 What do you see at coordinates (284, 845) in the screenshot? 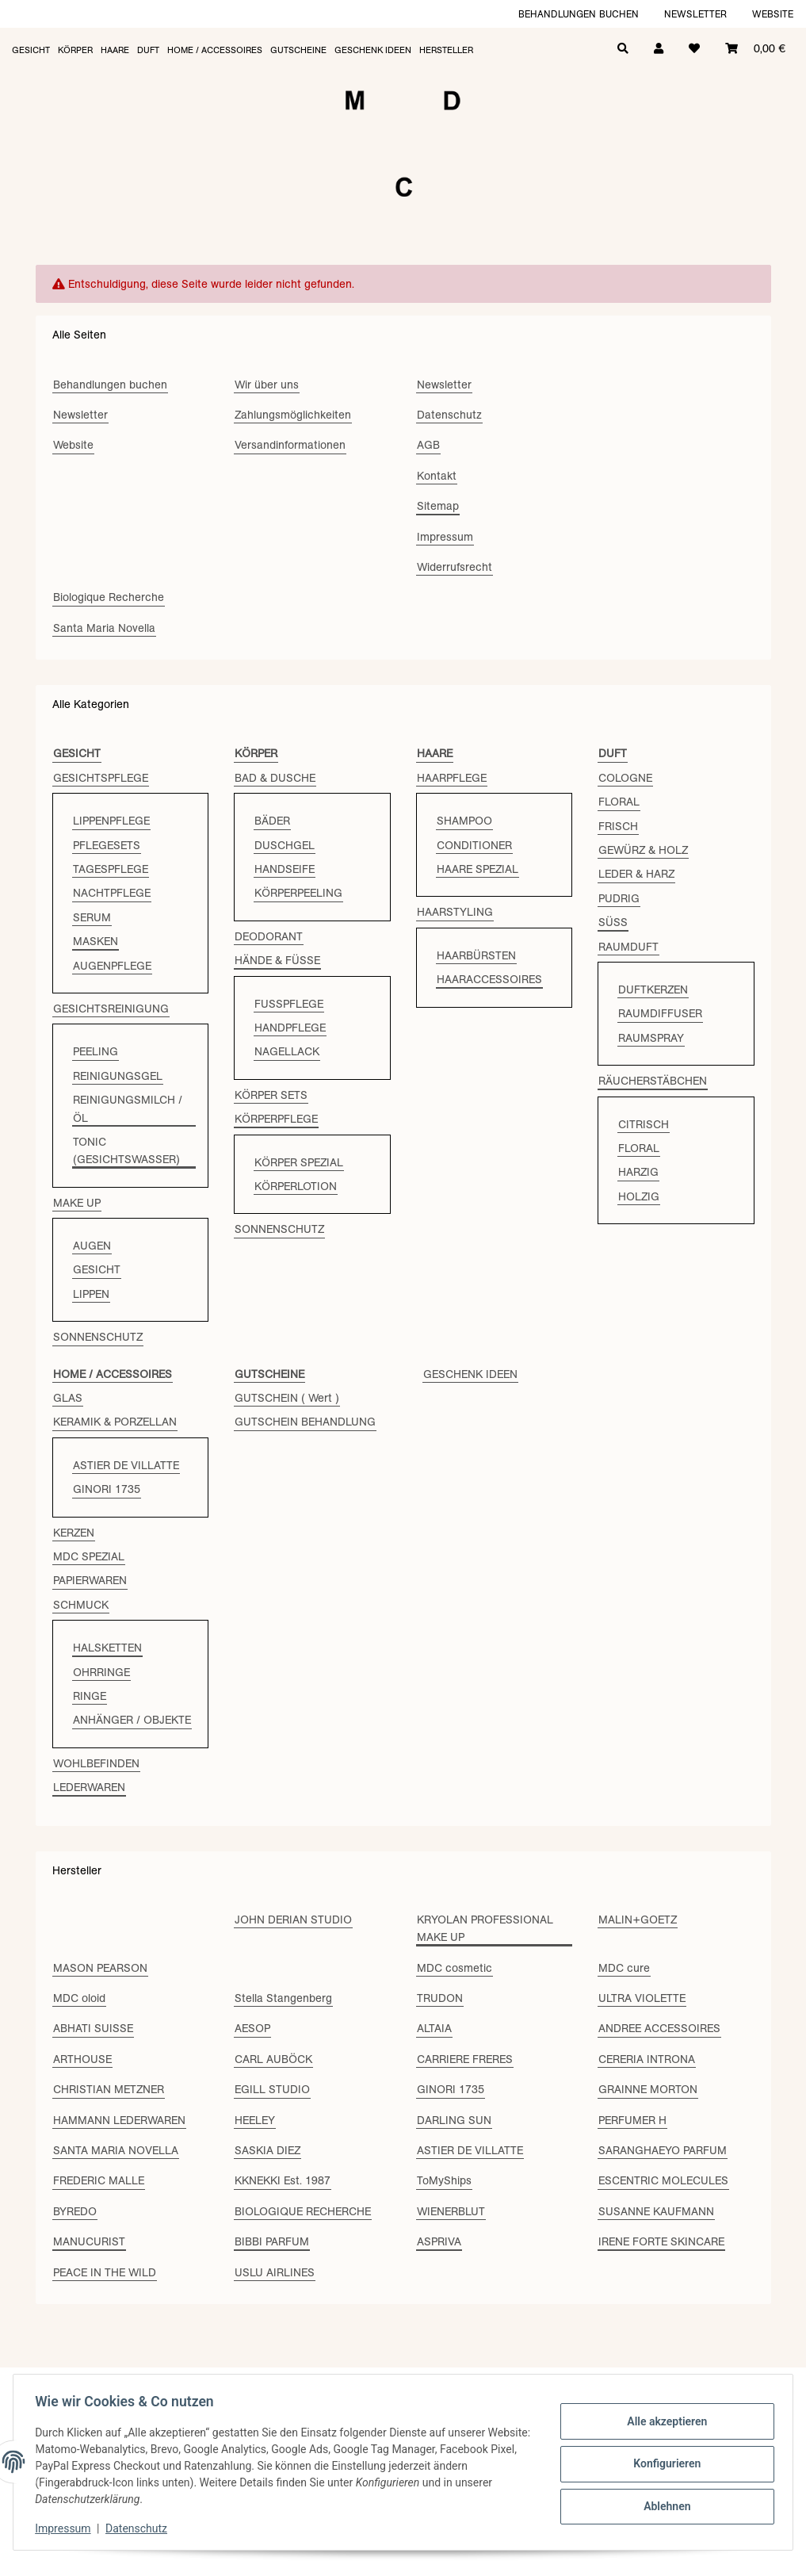
I see `DUSCHGEL` at bounding box center [284, 845].